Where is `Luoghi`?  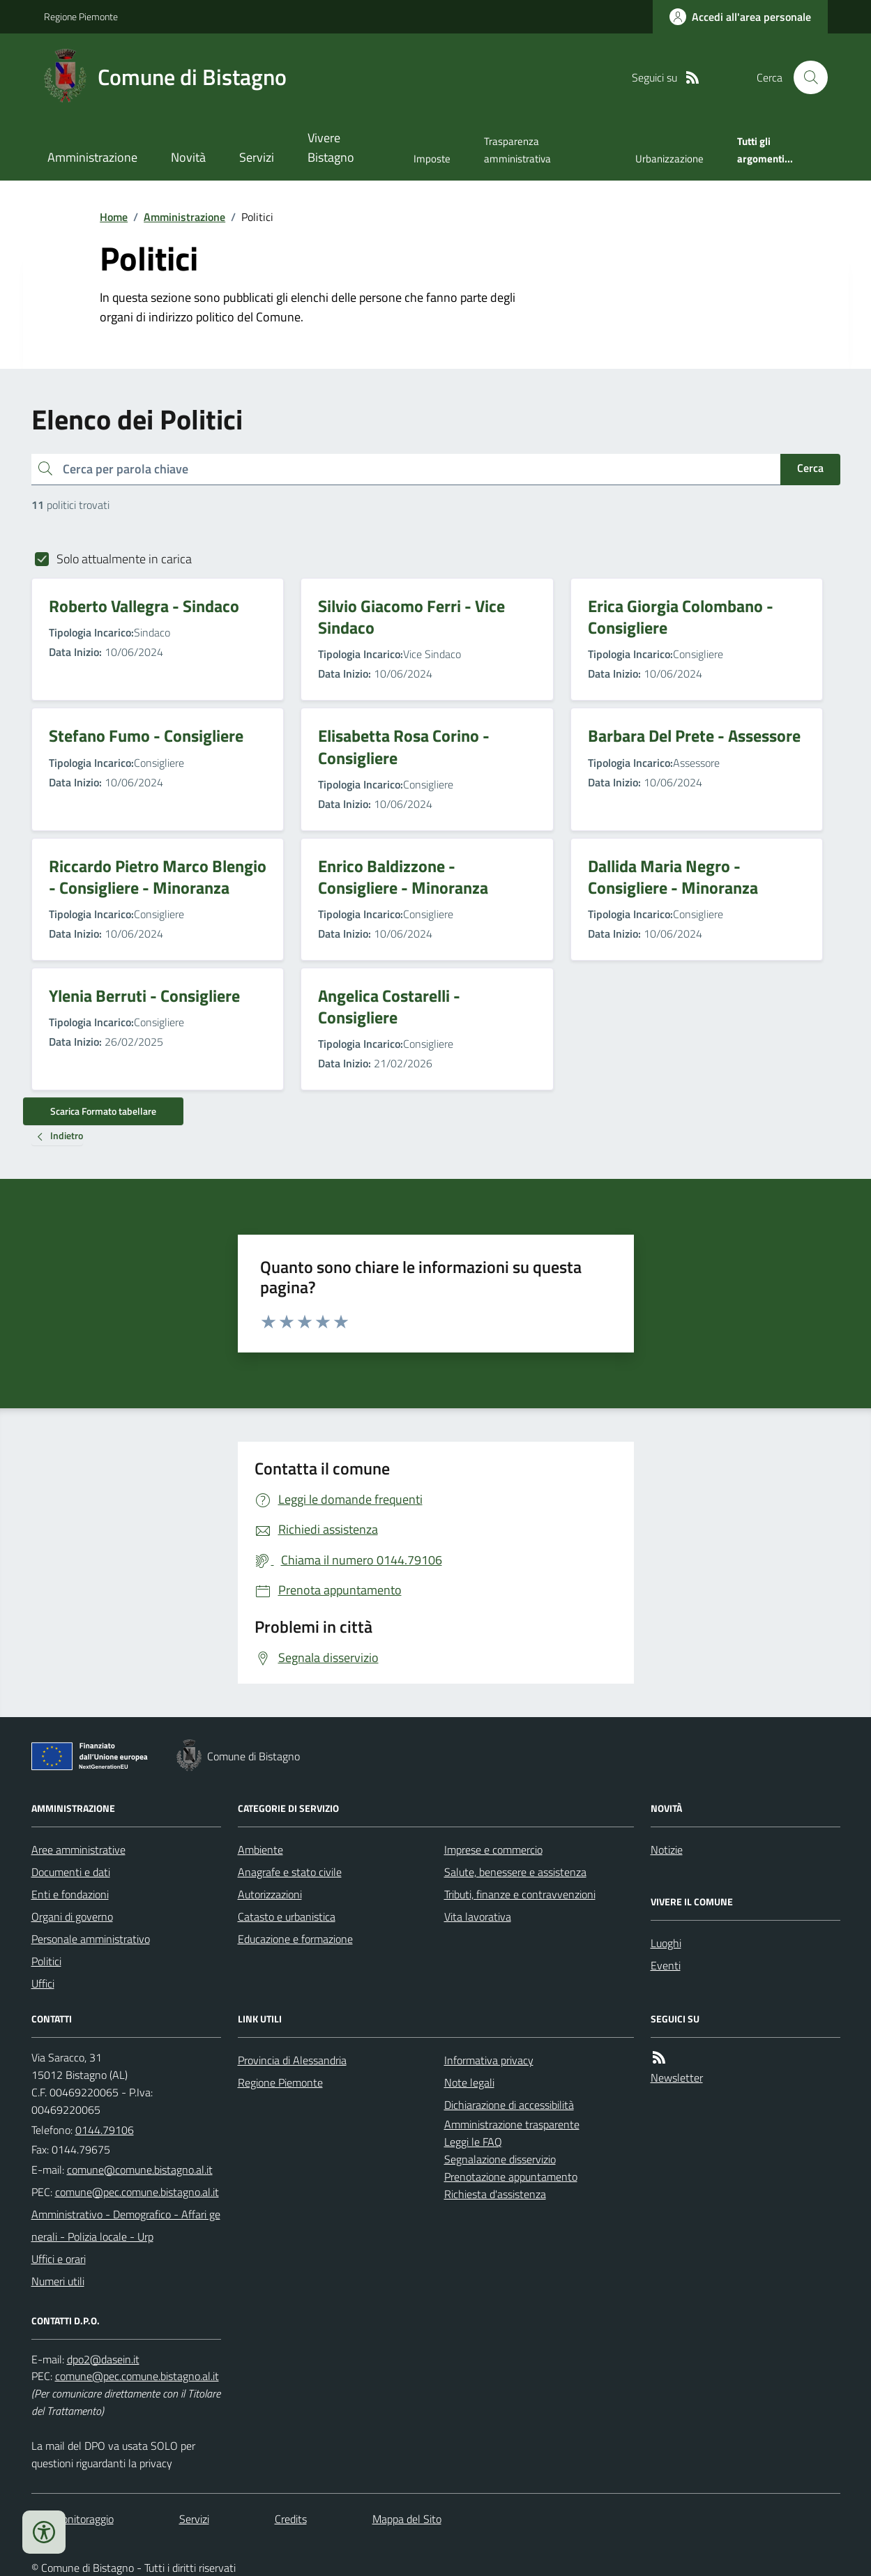 Luoghi is located at coordinates (666, 1943).